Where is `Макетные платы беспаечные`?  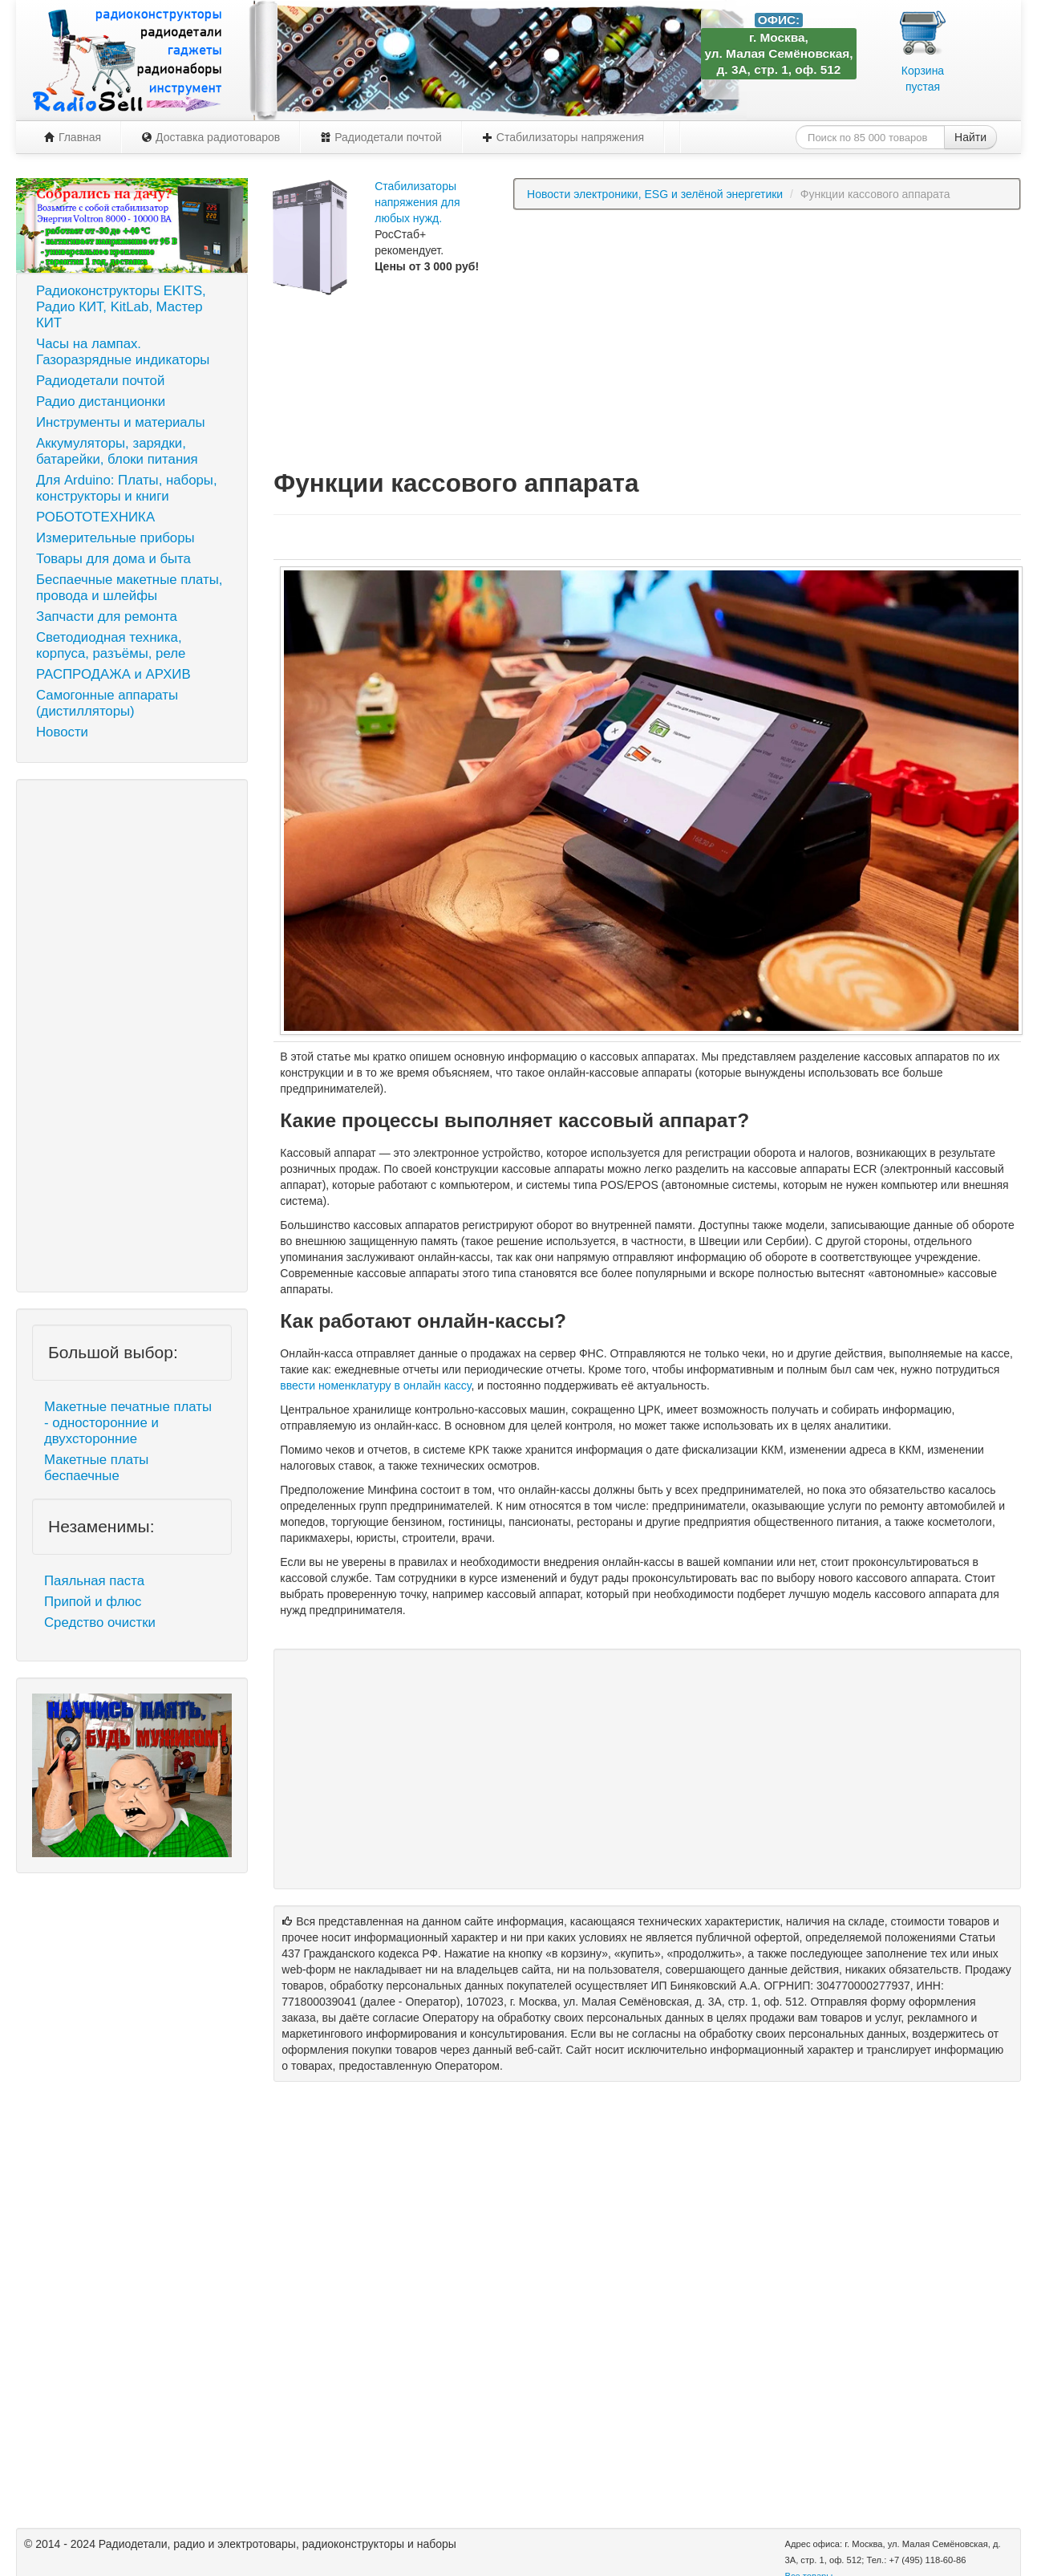 Макетные платы беспаечные is located at coordinates (96, 1467).